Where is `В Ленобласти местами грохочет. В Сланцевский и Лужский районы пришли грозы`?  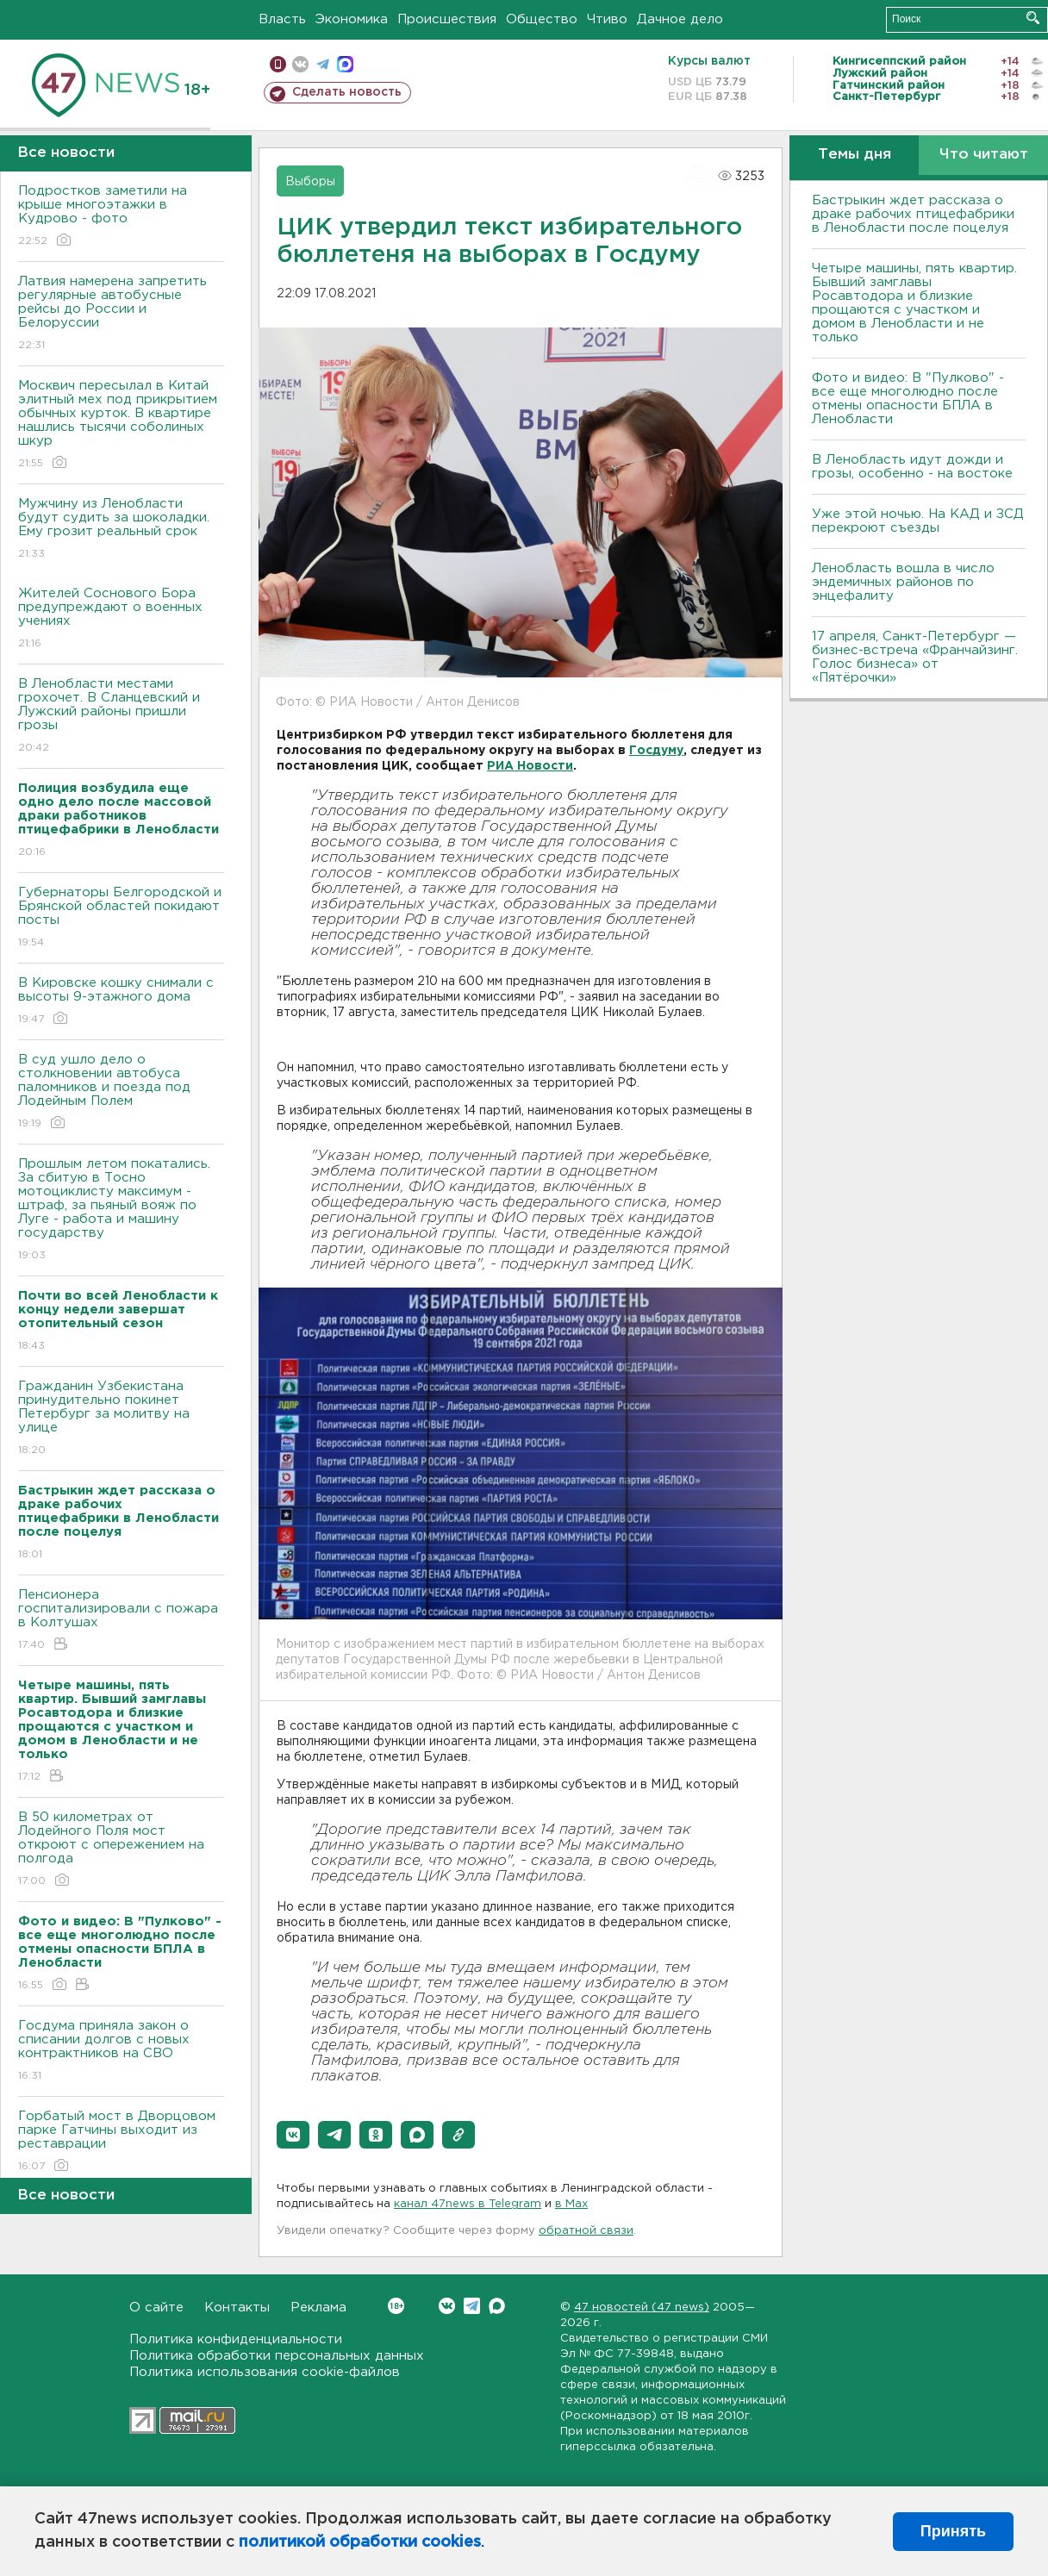
В Ленобласти местами грохочет. В Сланцевский и Лужский районы пришли грозы is located at coordinates (121, 716).